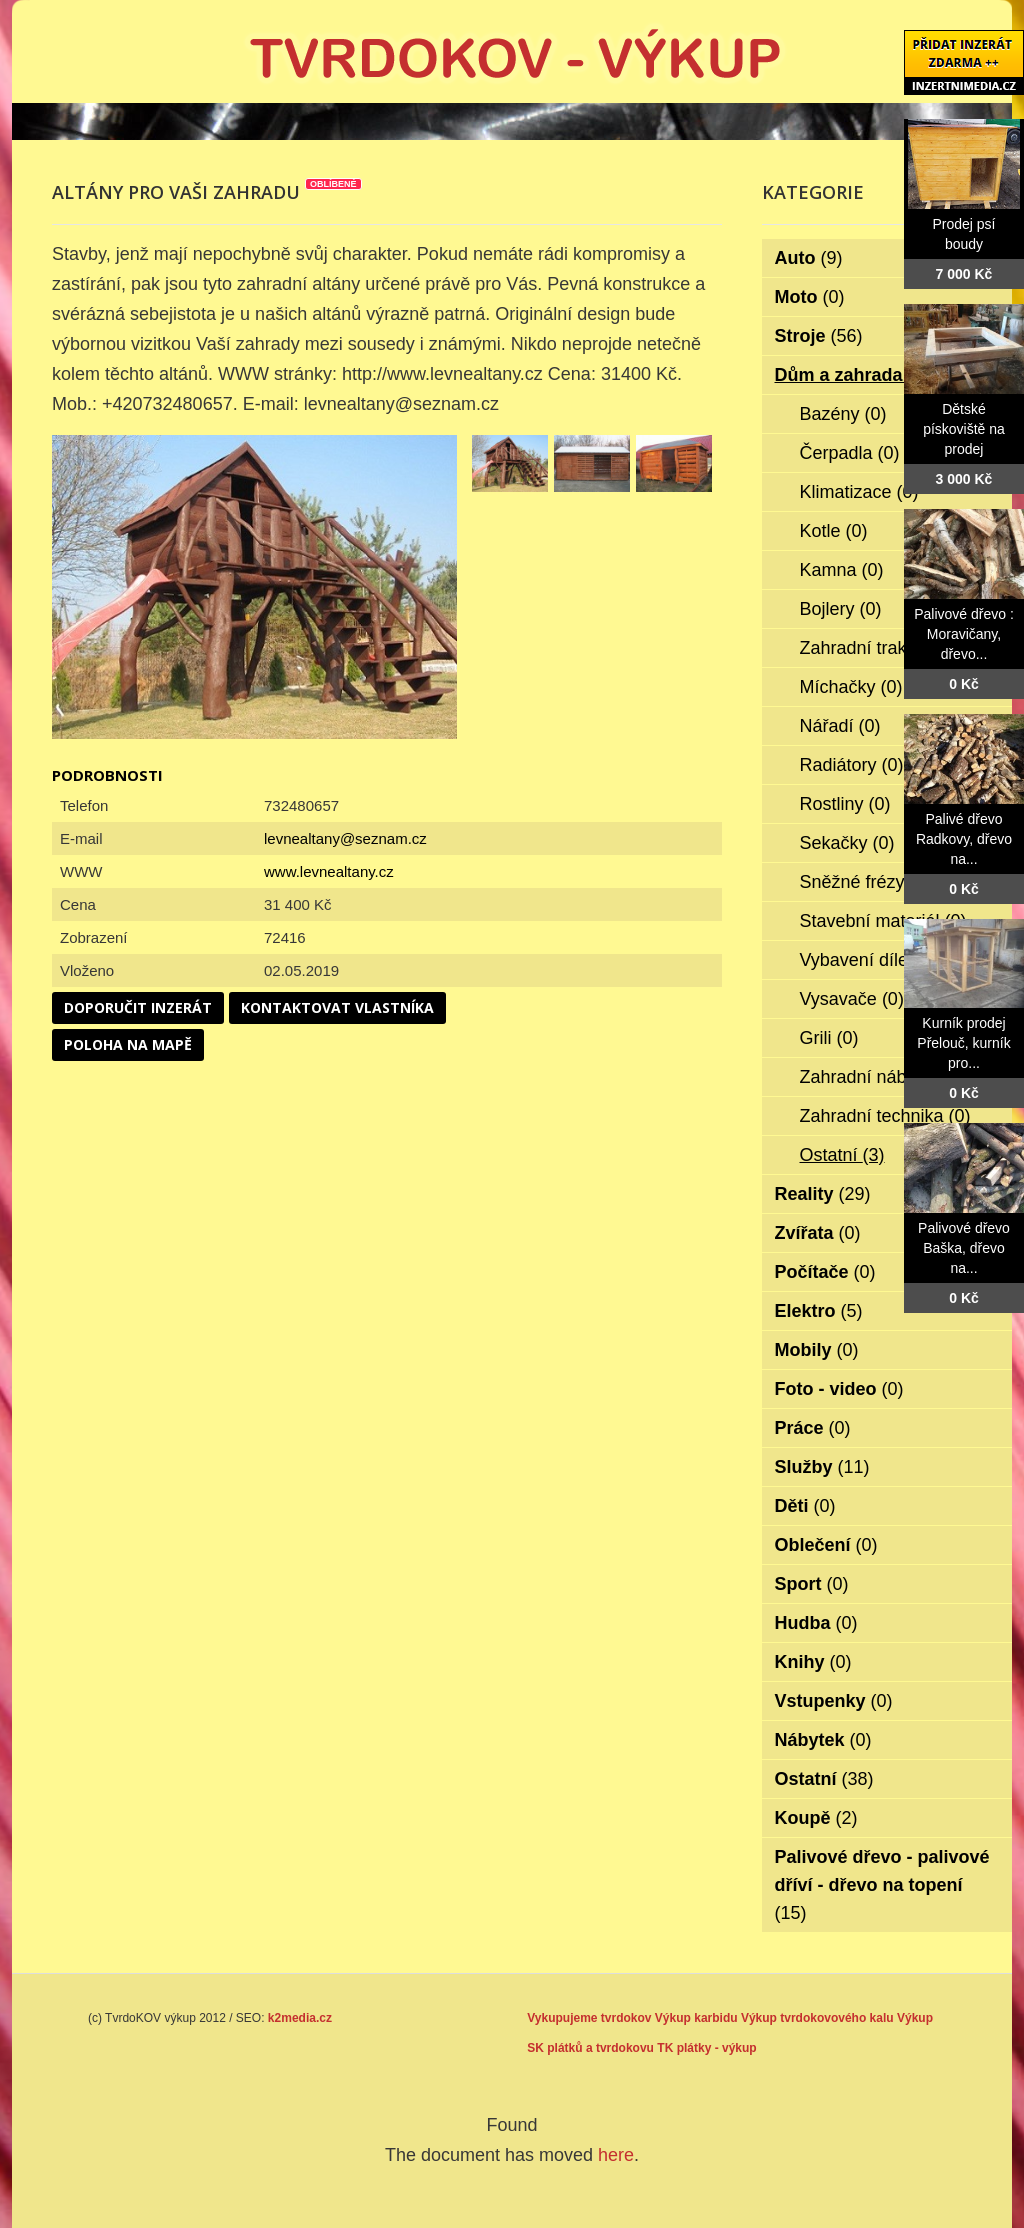 The height and width of the screenshot is (2228, 1024). What do you see at coordinates (882, 1885) in the screenshot?
I see `Palivové dřevo - palivové dříví - dřevo na topení` at bounding box center [882, 1885].